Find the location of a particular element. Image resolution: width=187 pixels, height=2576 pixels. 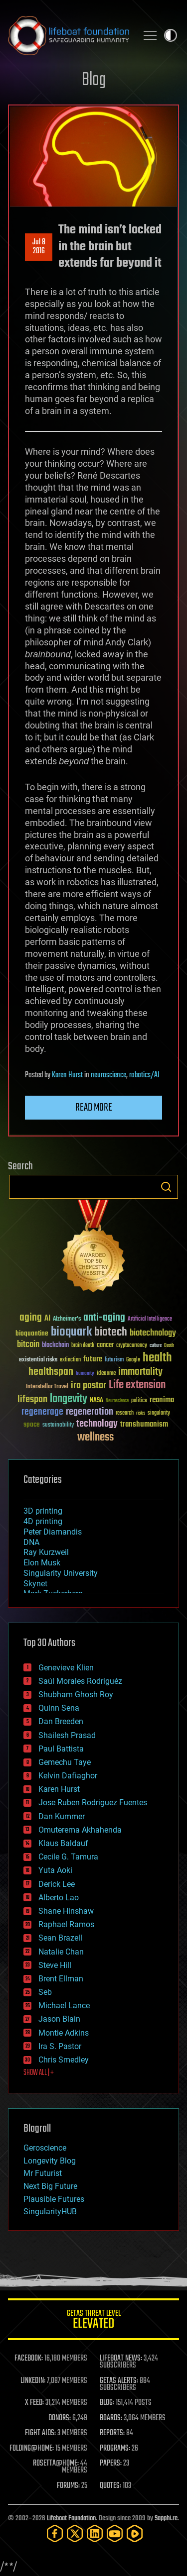

DNA is located at coordinates (31, 1542).